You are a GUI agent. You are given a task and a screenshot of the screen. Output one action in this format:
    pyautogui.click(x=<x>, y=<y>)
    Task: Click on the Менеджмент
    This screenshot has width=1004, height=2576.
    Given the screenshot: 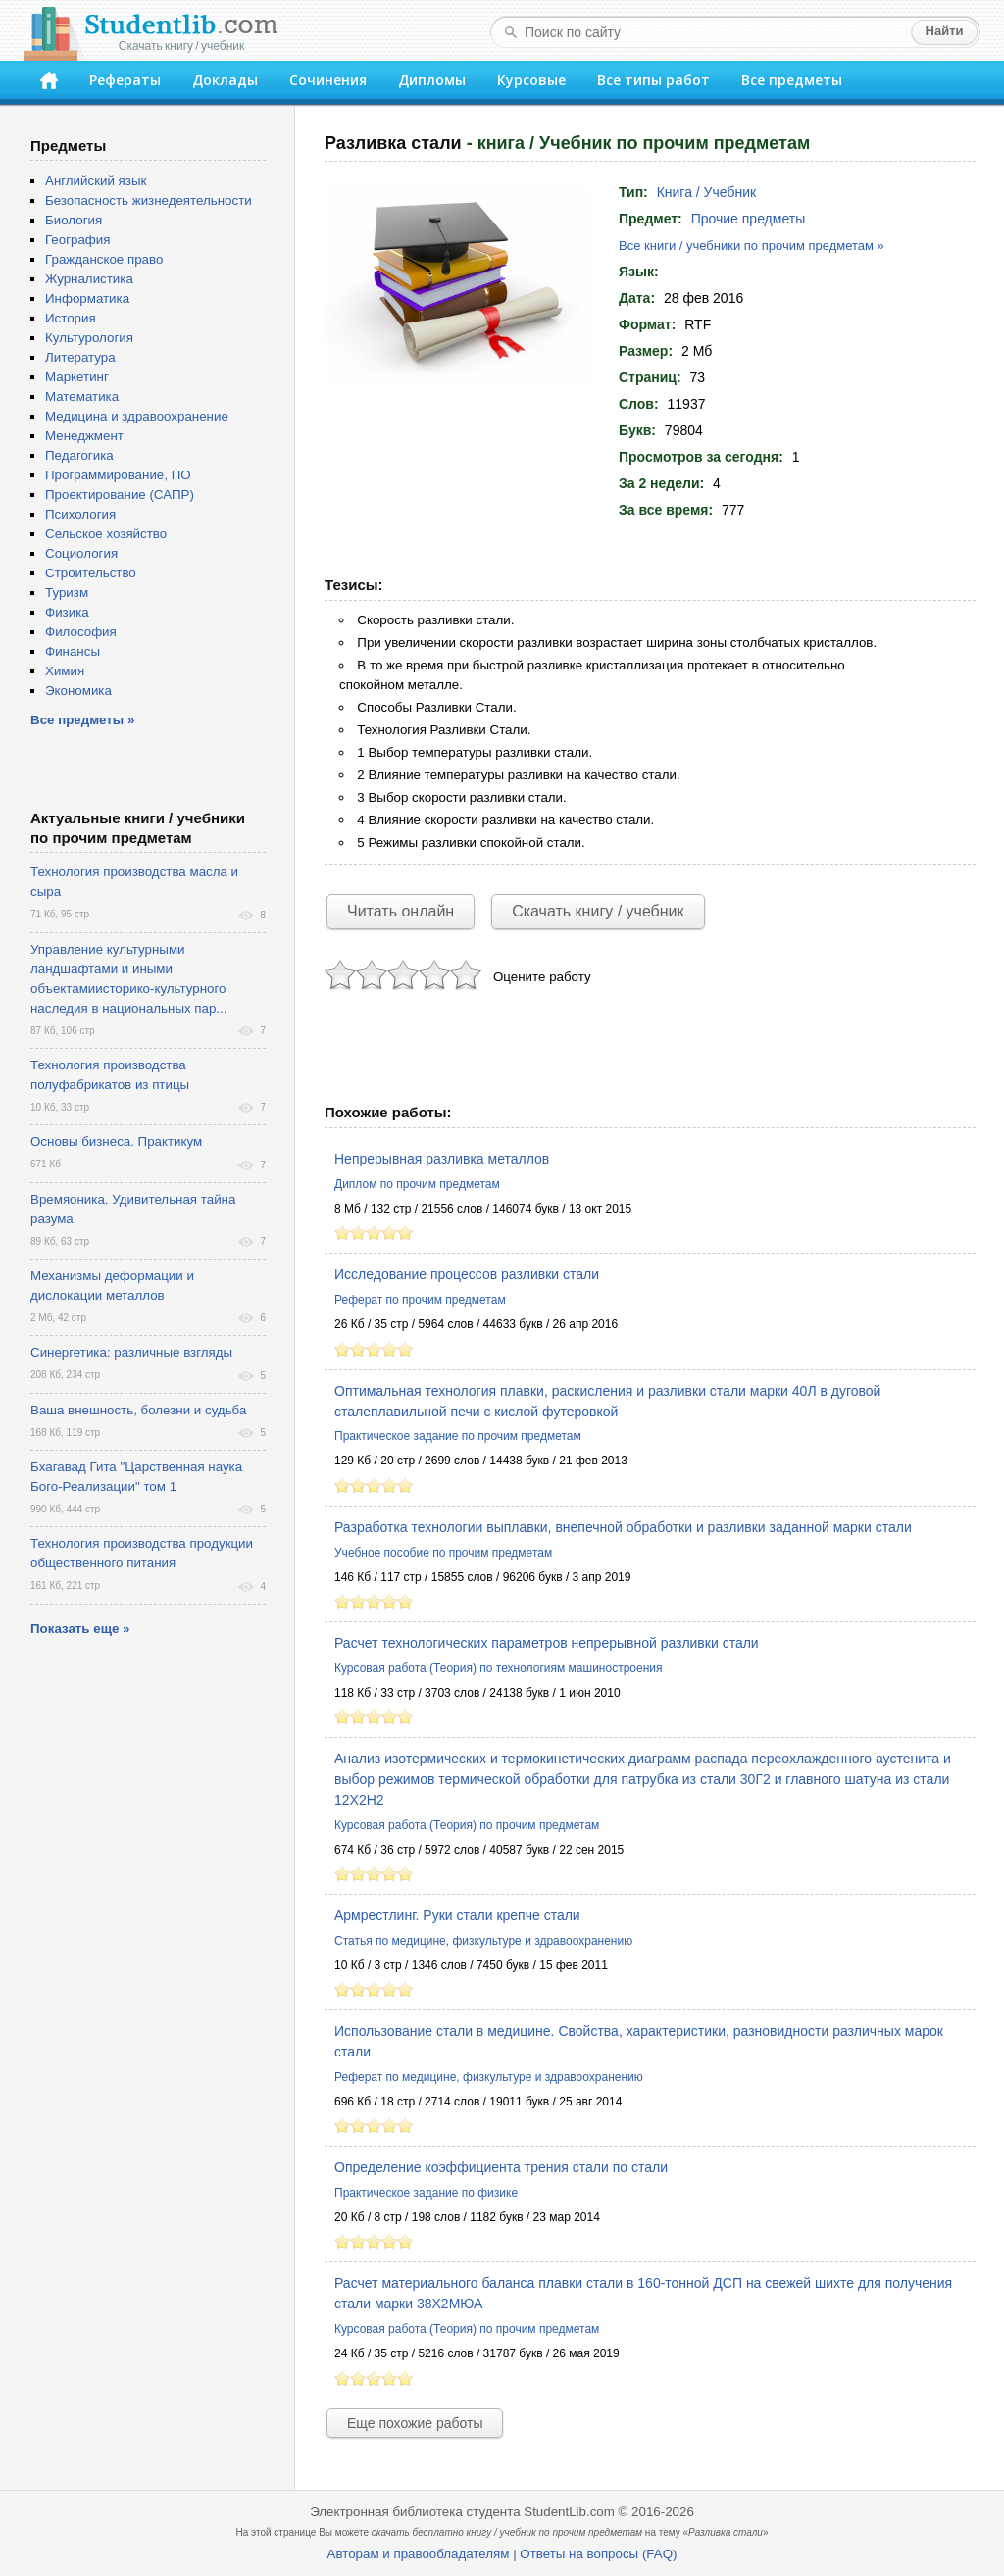 What is the action you would take?
    pyautogui.click(x=84, y=435)
    